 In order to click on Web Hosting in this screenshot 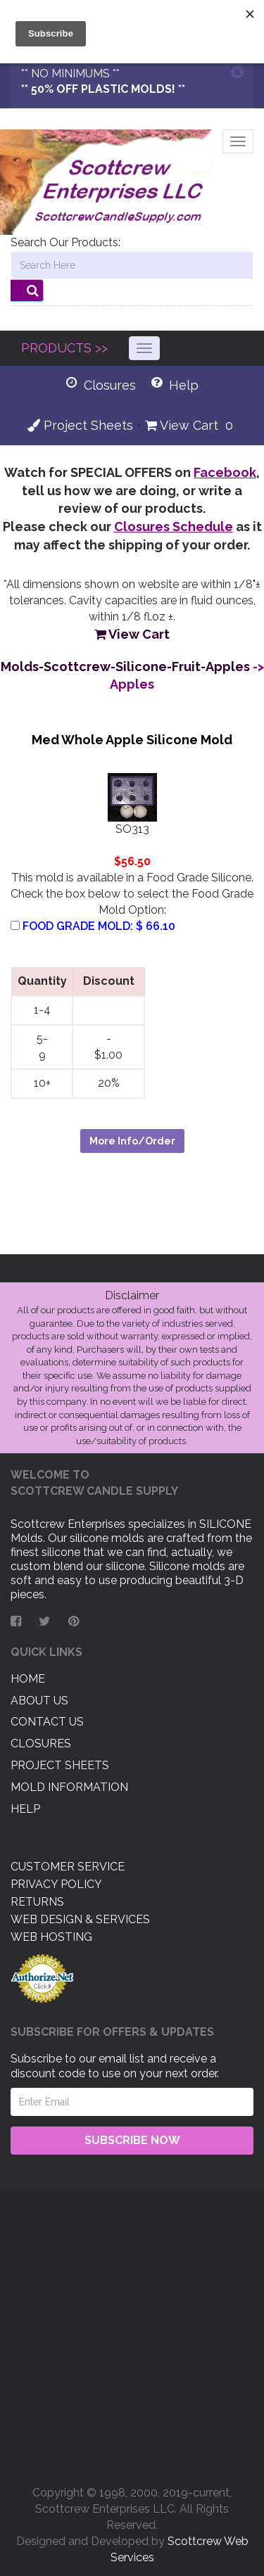, I will do `click(51, 1937)`.